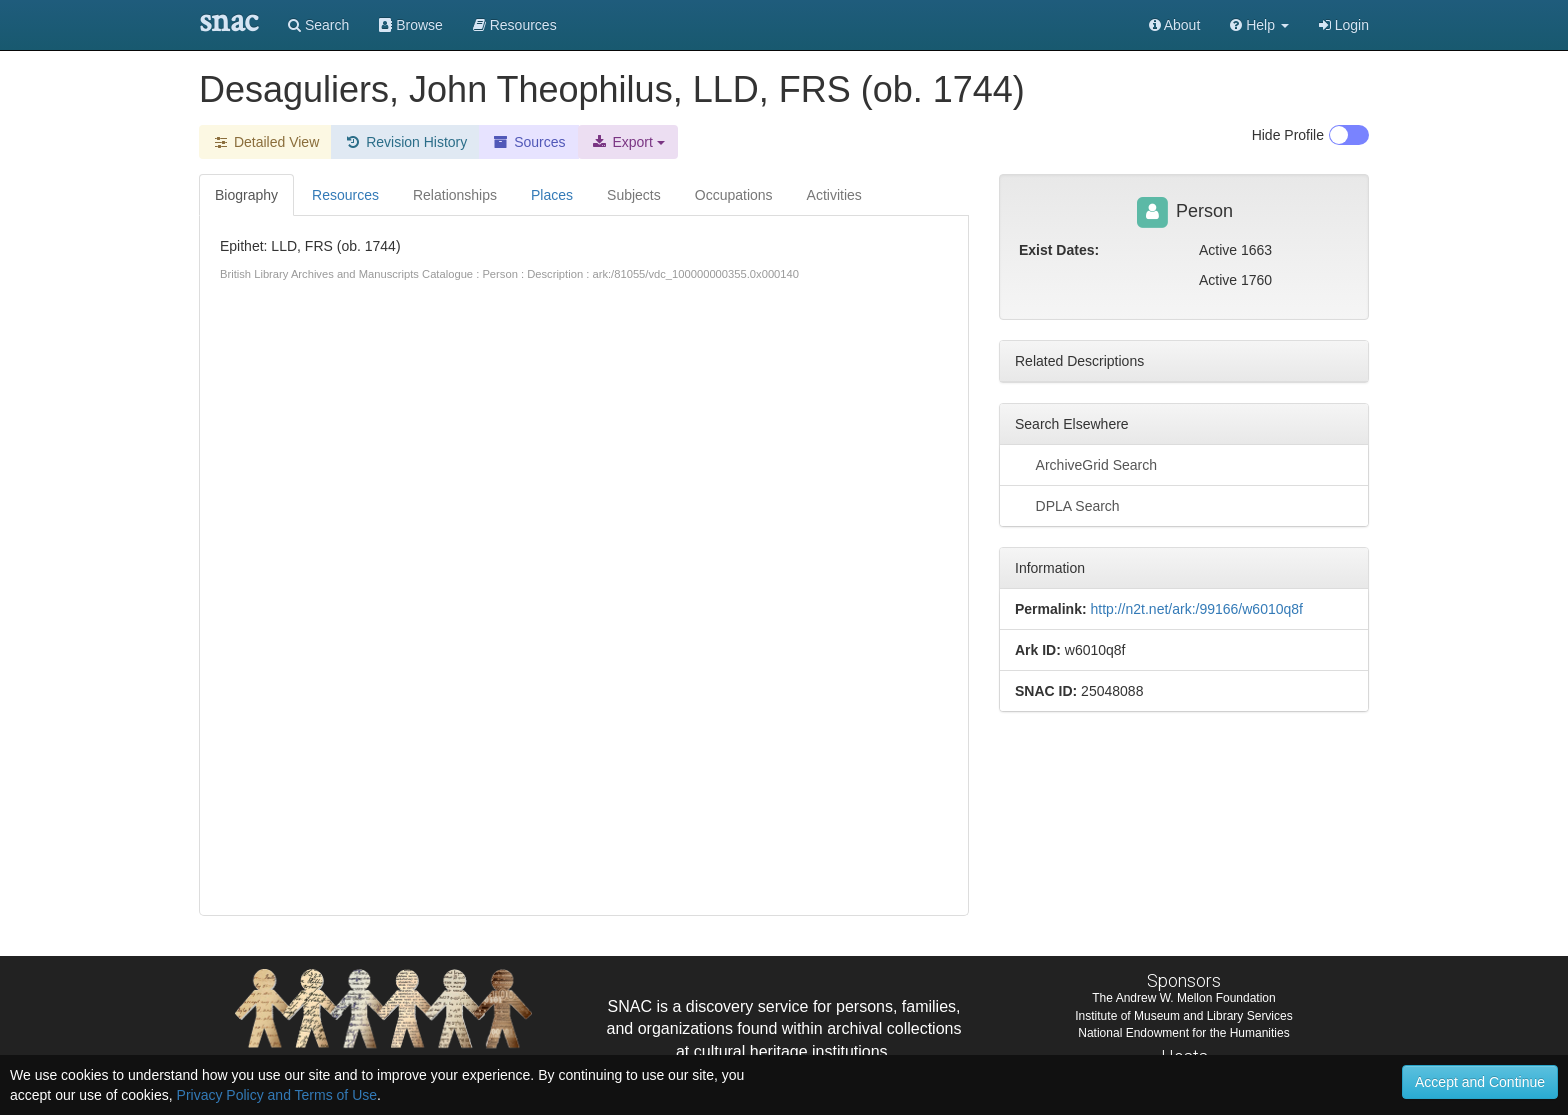 The image size is (1568, 1115). I want to click on The Andrew W. Mellon Foundation, so click(1183, 998).